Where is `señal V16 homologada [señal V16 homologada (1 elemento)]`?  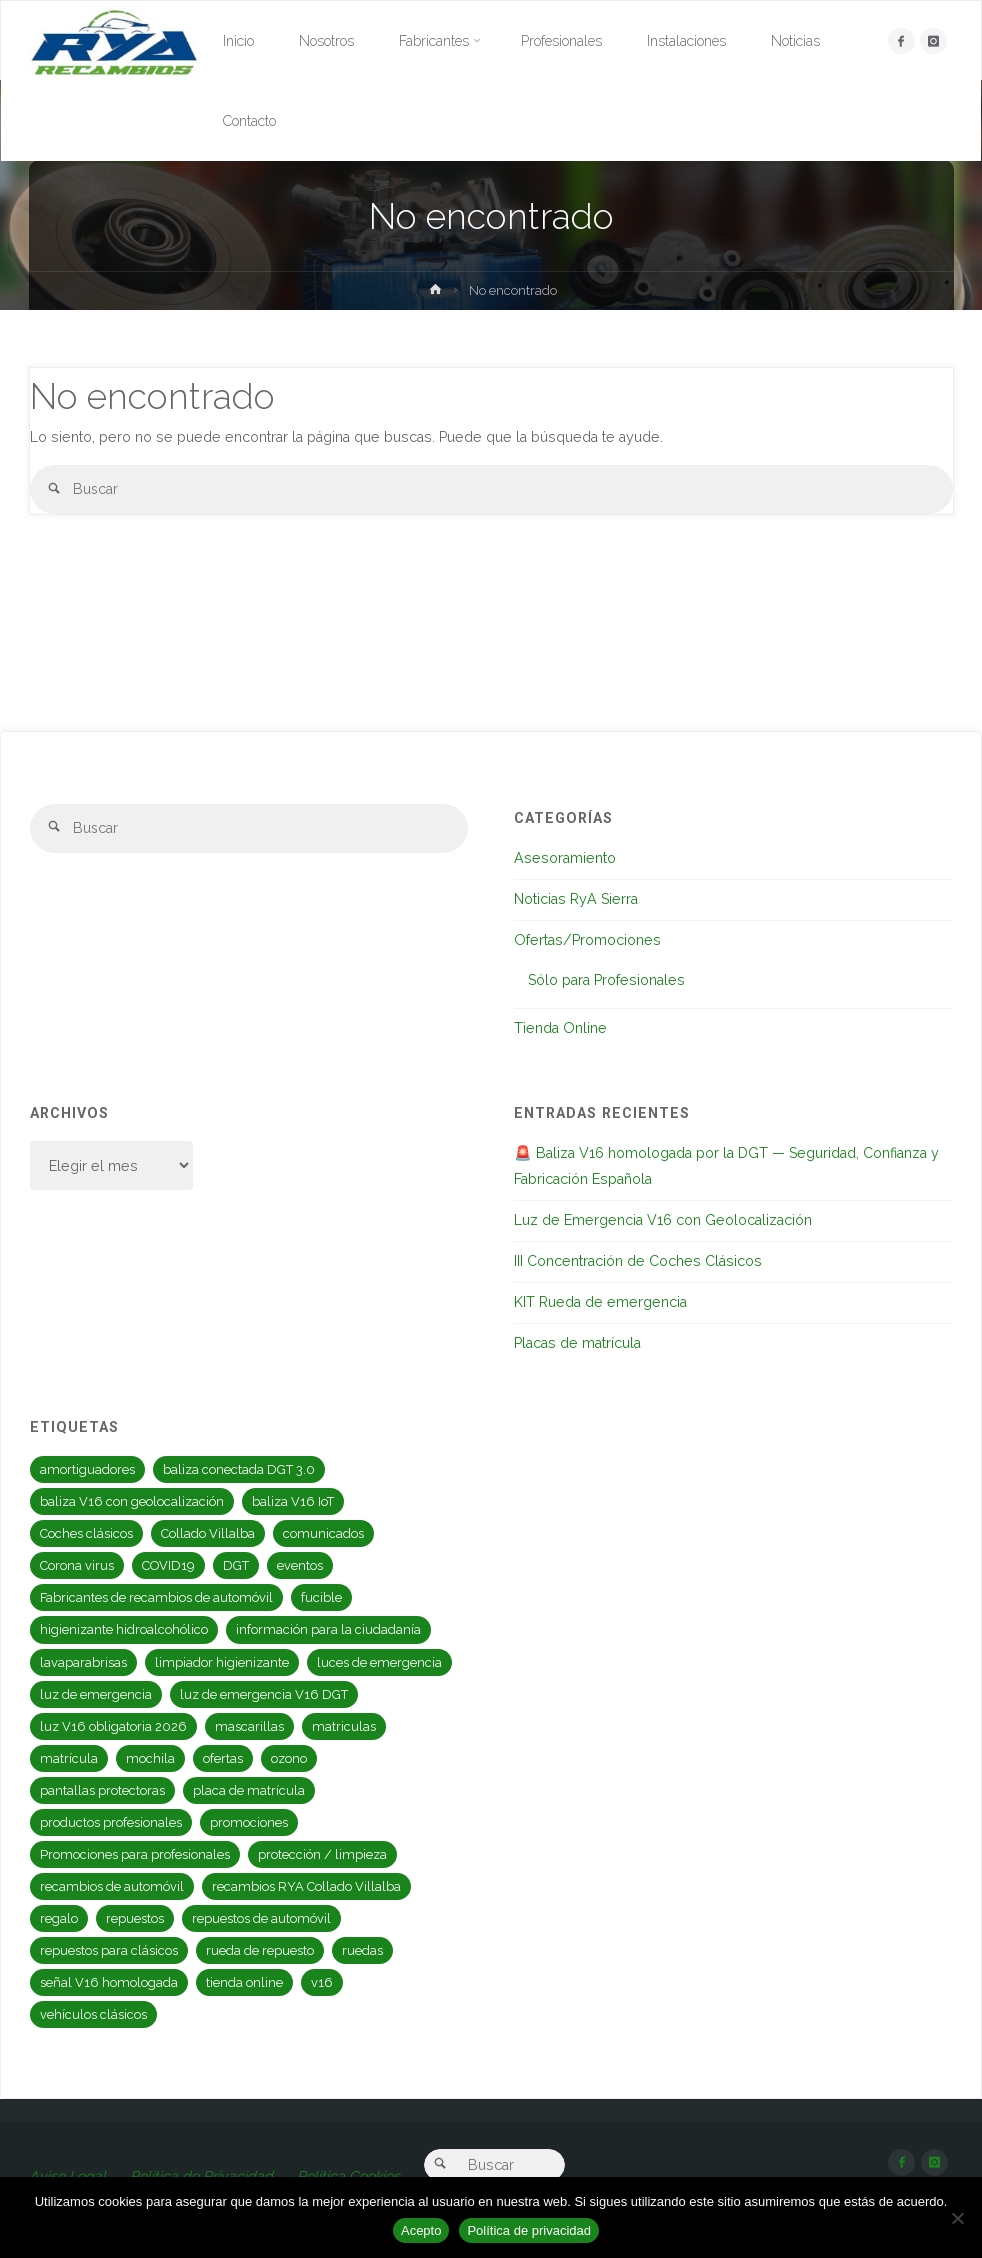
señal V16 homologada [señal V16 homologada (1 elemento)] is located at coordinates (109, 1982).